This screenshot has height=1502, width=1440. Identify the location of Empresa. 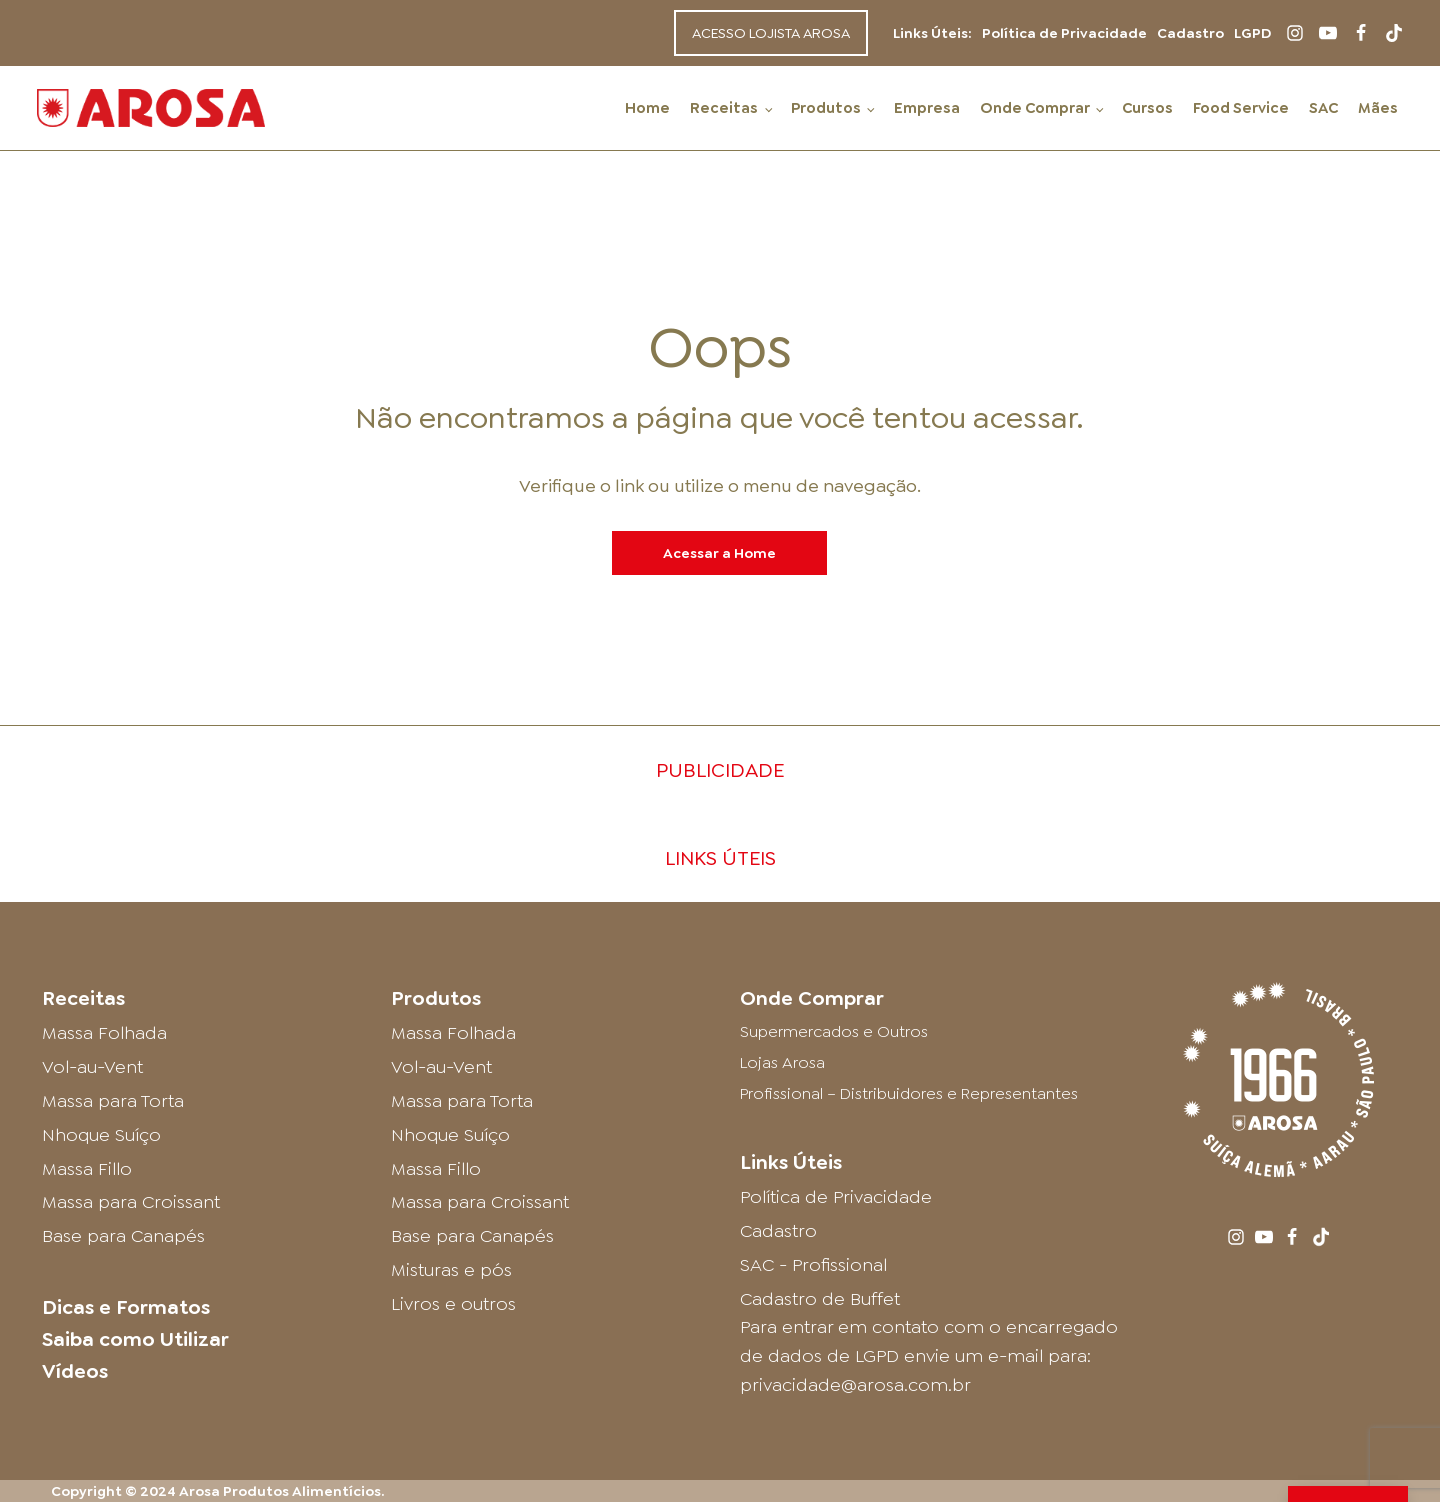
(927, 108).